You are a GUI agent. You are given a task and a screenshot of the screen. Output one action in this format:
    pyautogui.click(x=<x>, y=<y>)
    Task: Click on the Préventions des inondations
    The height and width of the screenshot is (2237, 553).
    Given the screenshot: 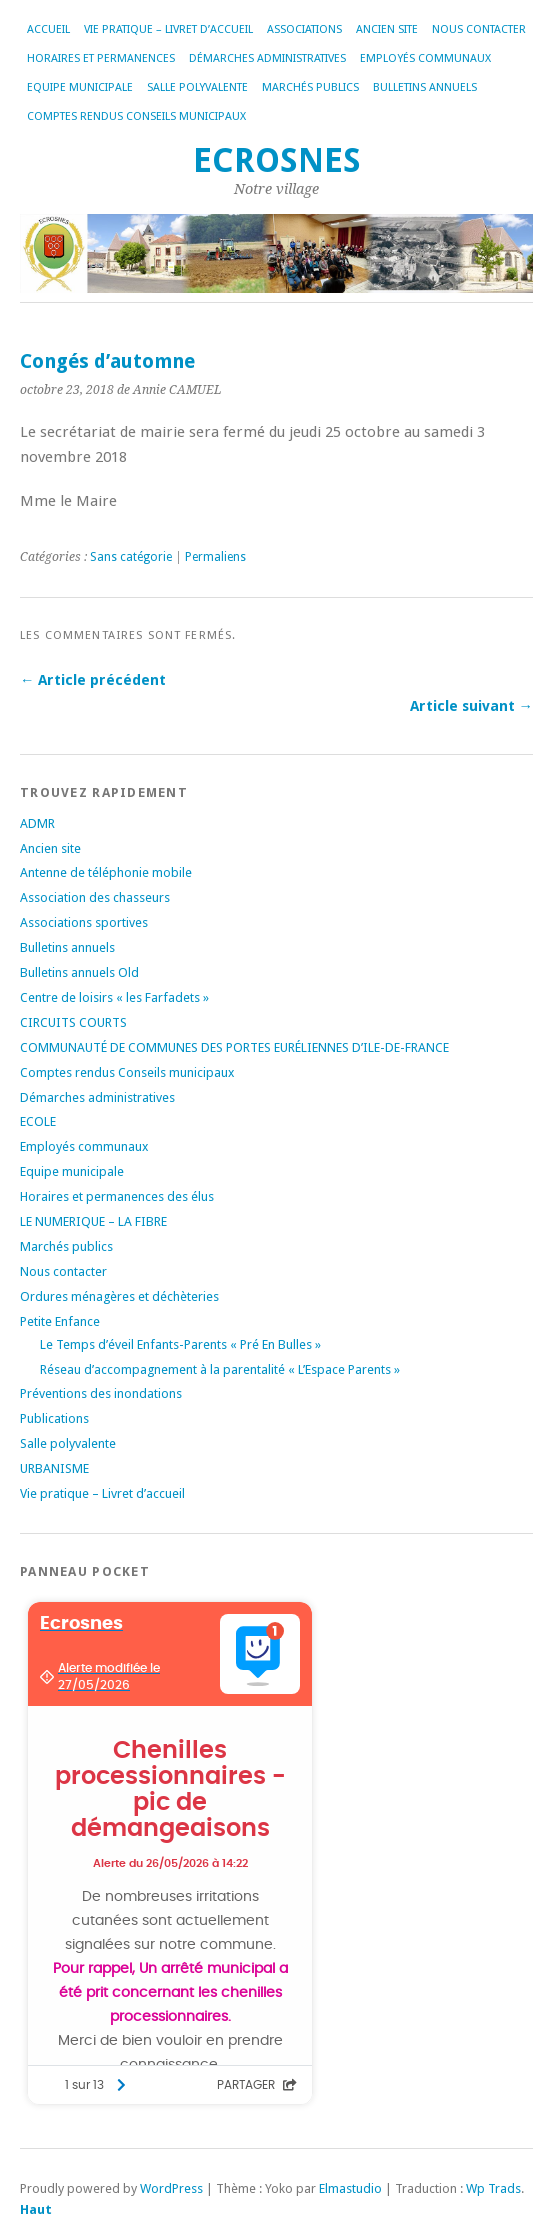 What is the action you would take?
    pyautogui.click(x=101, y=1393)
    